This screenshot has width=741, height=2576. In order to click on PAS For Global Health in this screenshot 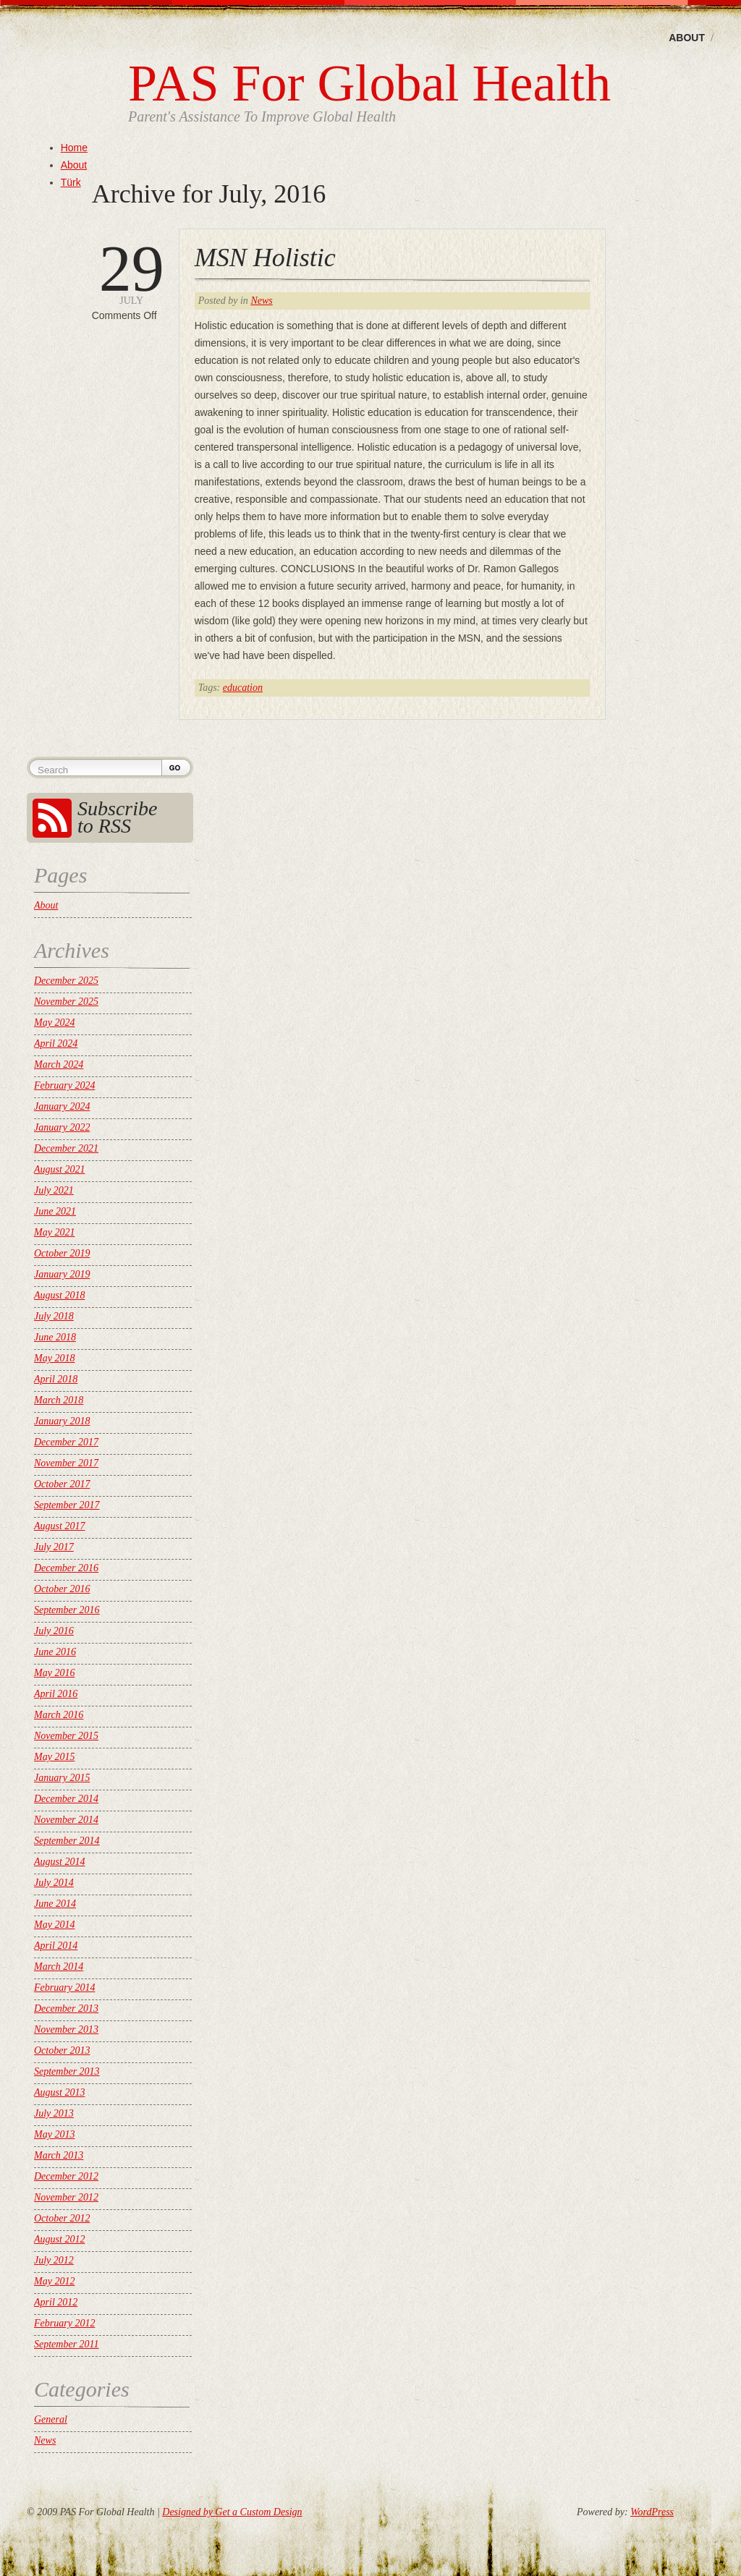, I will do `click(369, 83)`.